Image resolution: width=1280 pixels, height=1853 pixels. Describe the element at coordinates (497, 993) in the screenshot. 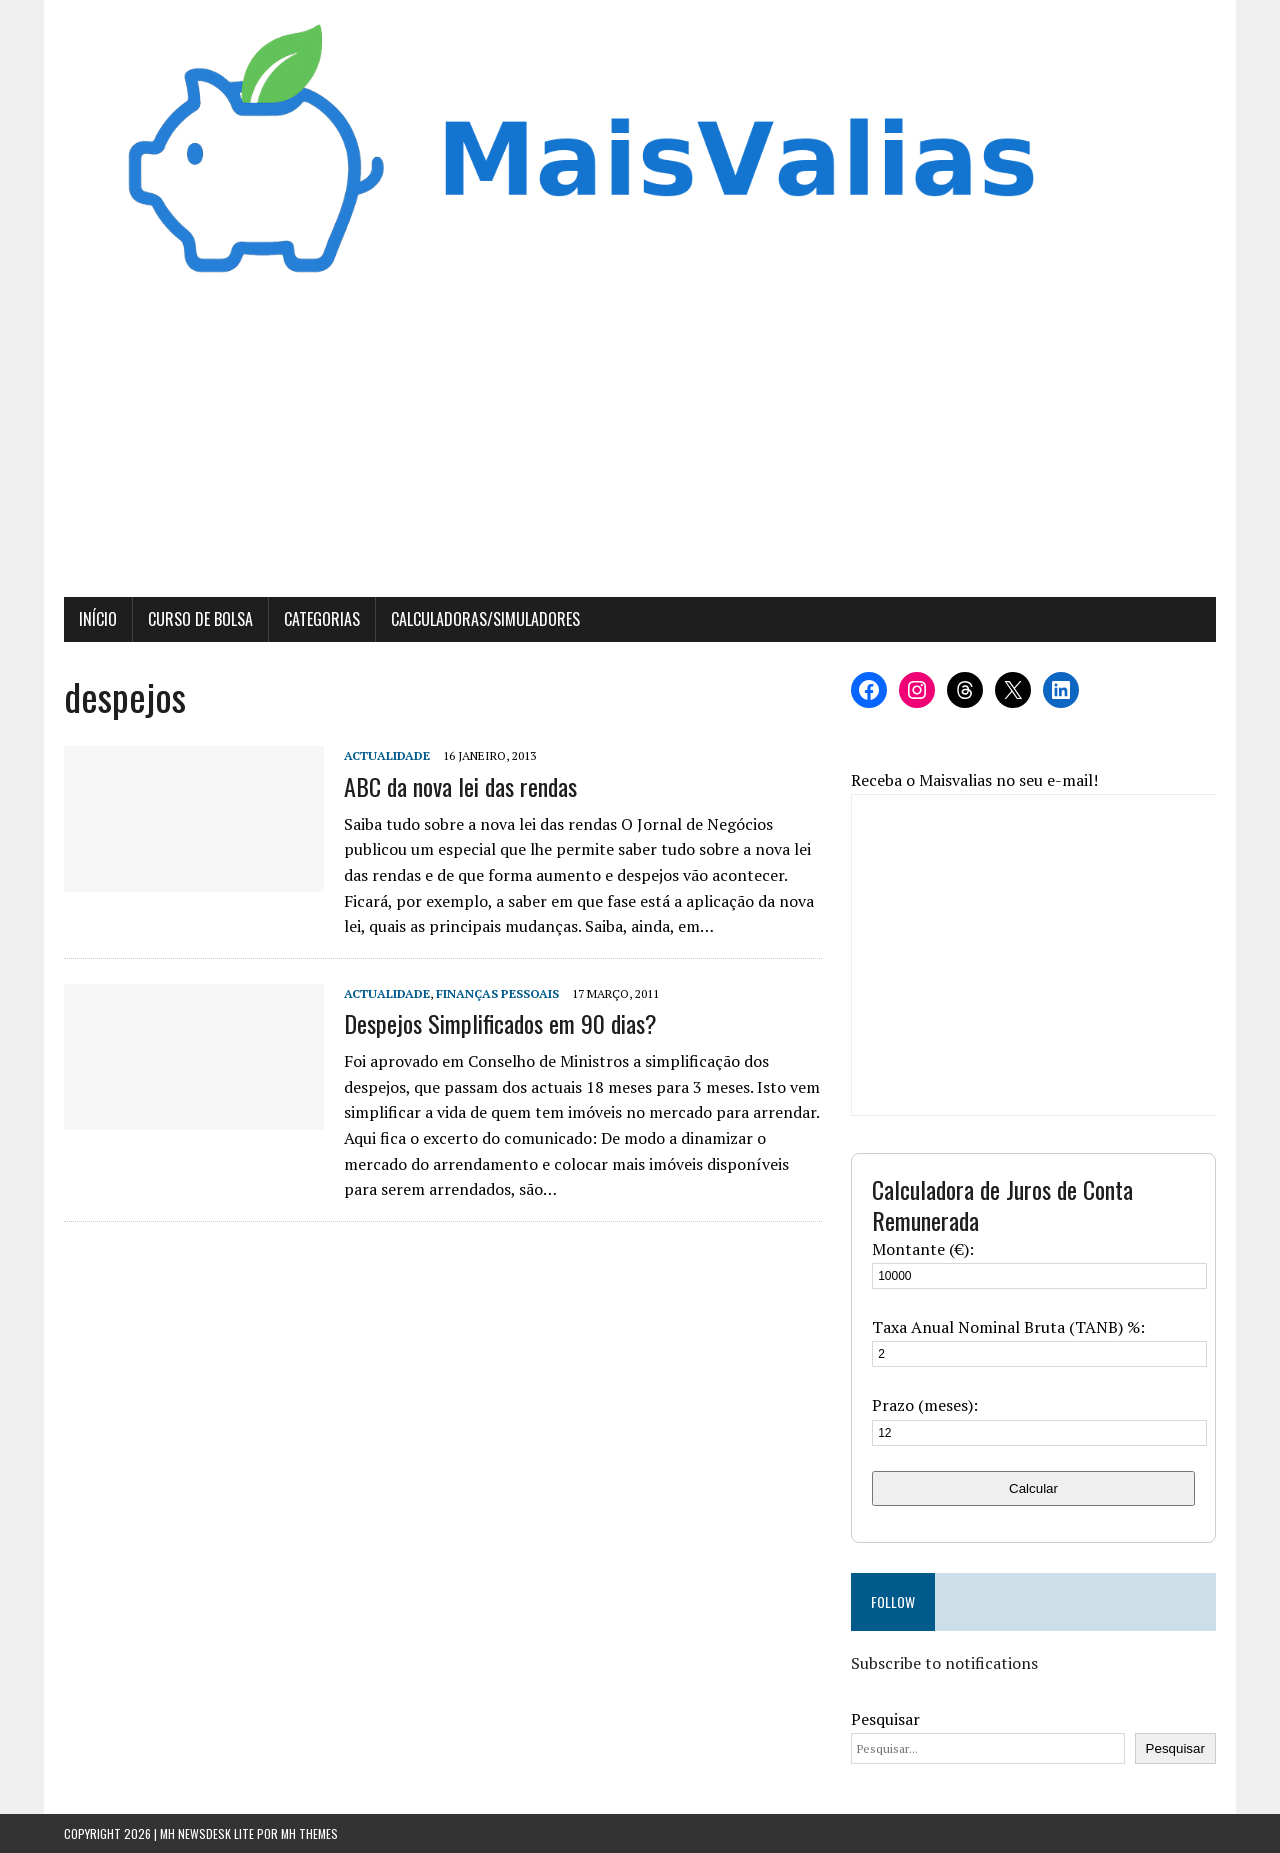

I see `Finanças Pessoais` at that location.